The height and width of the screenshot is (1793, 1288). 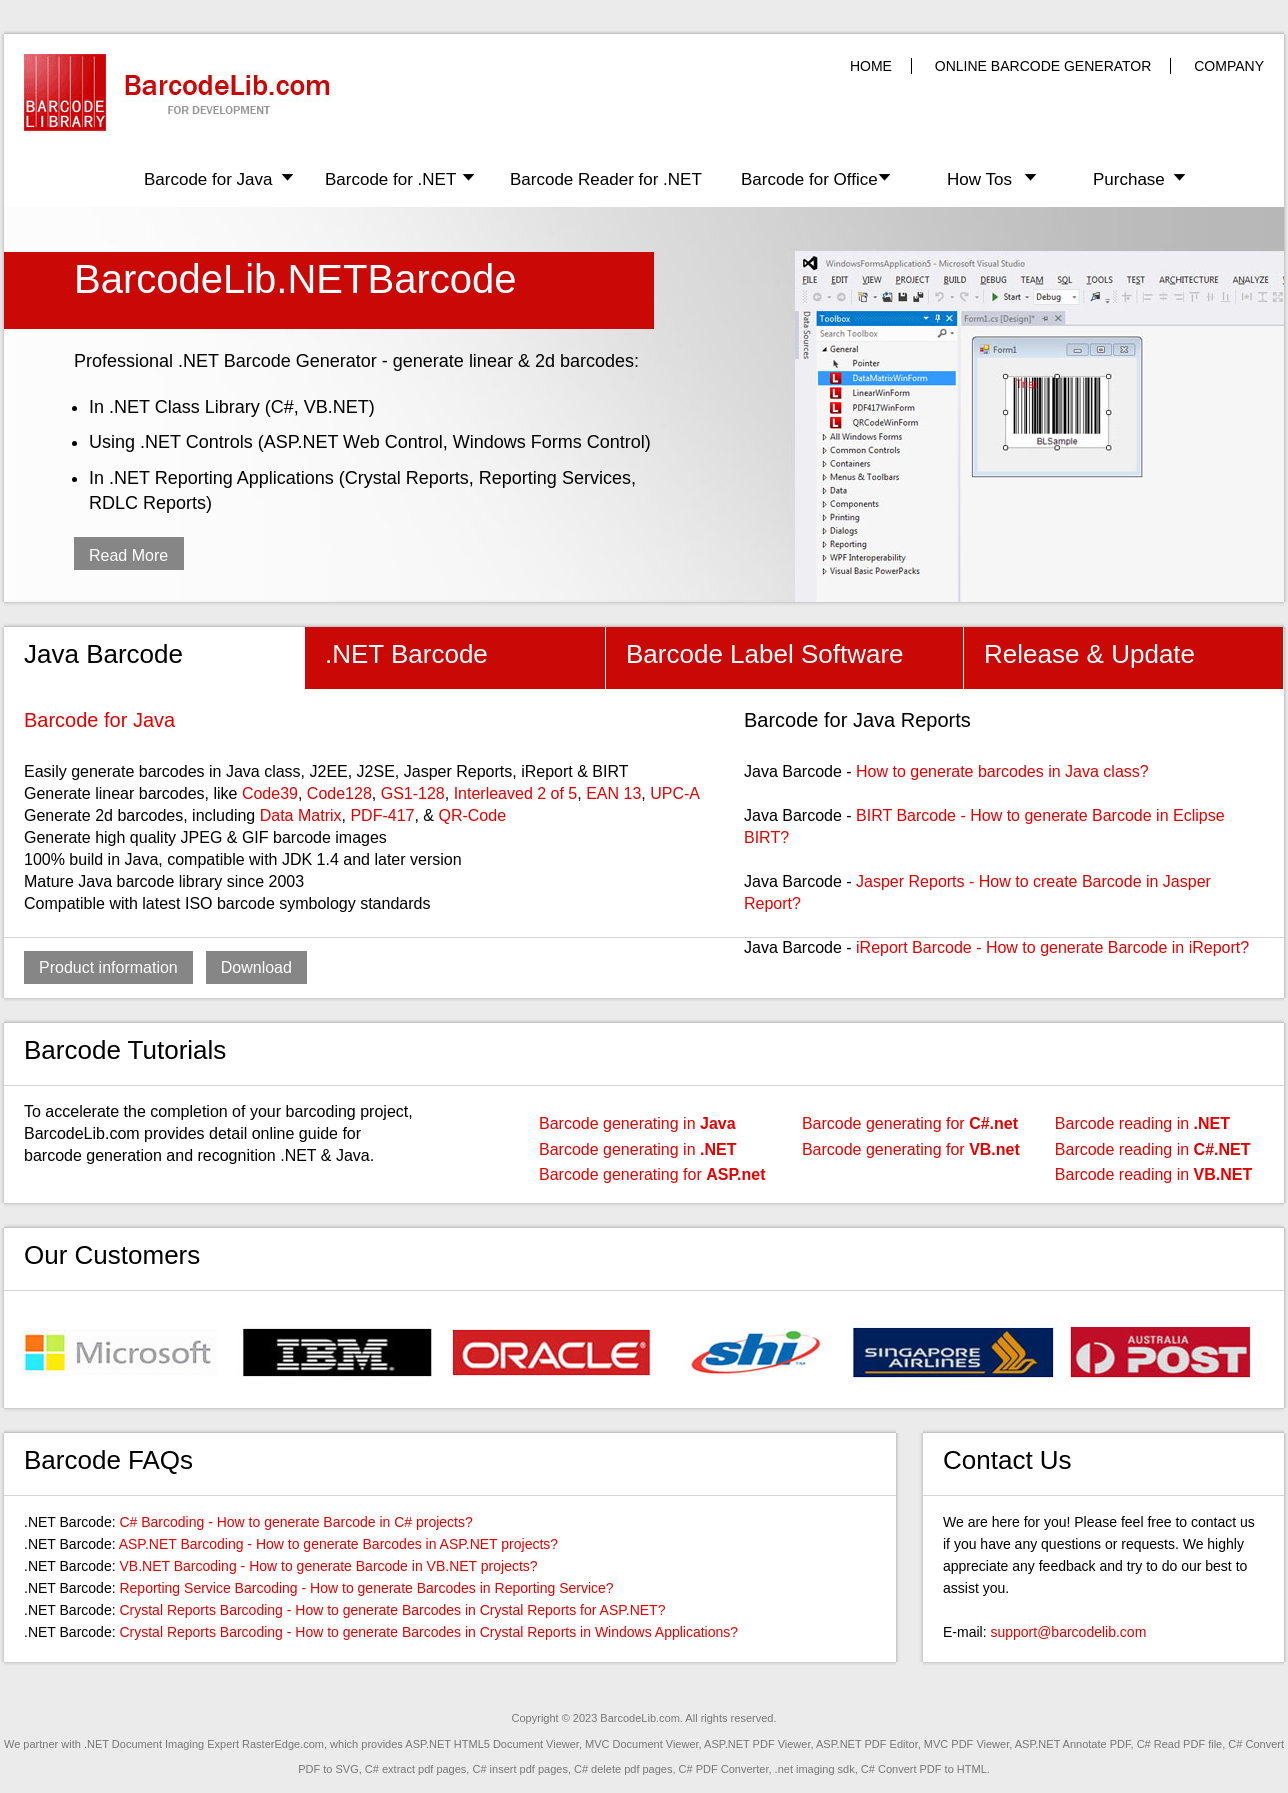 What do you see at coordinates (519, 1769) in the screenshot?
I see `C# insert pdf pages` at bounding box center [519, 1769].